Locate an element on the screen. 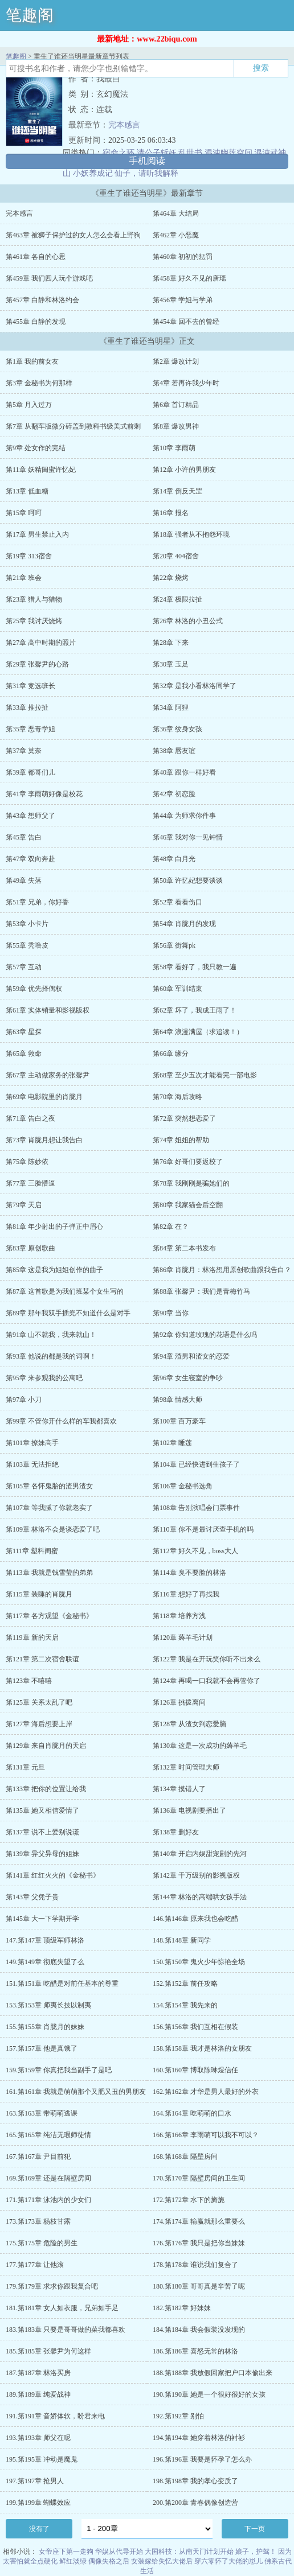 The height and width of the screenshot is (2576, 294). 第4章 若再许我少年时 is located at coordinates (186, 383).